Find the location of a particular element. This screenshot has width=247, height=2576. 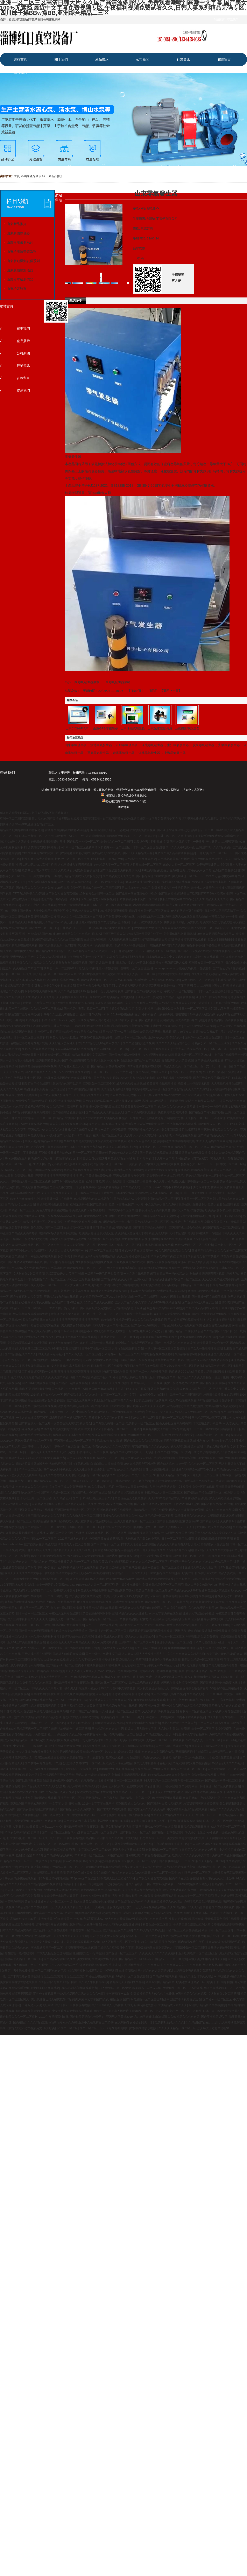

成人 AV动漫在线观看 is located at coordinates (182, 1135).